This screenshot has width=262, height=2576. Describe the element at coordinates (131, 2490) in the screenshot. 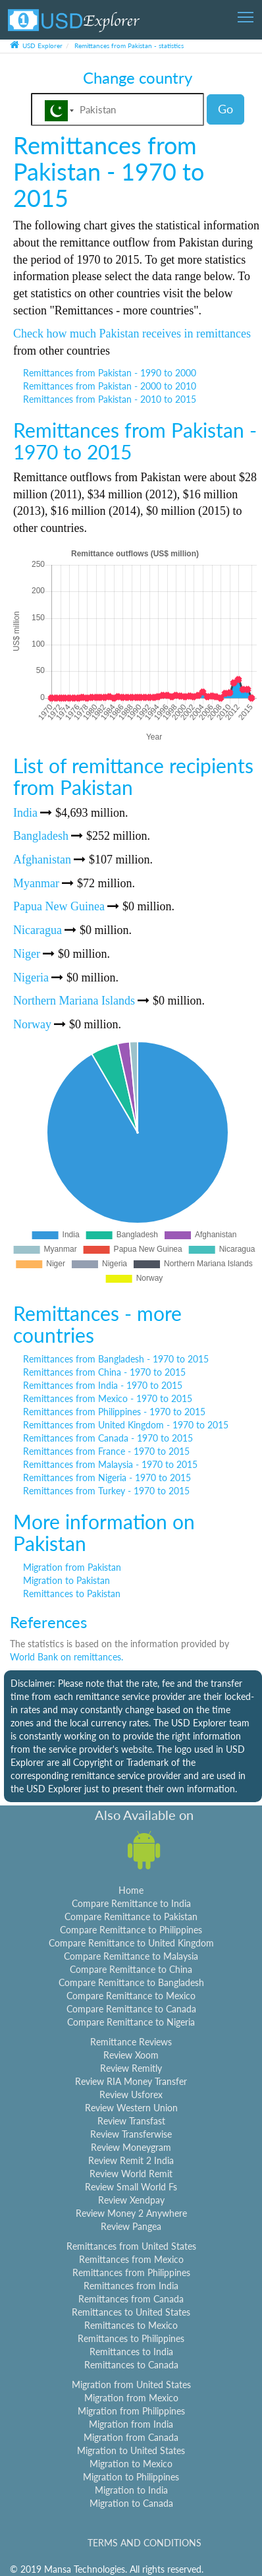

I see `Migration to India` at that location.